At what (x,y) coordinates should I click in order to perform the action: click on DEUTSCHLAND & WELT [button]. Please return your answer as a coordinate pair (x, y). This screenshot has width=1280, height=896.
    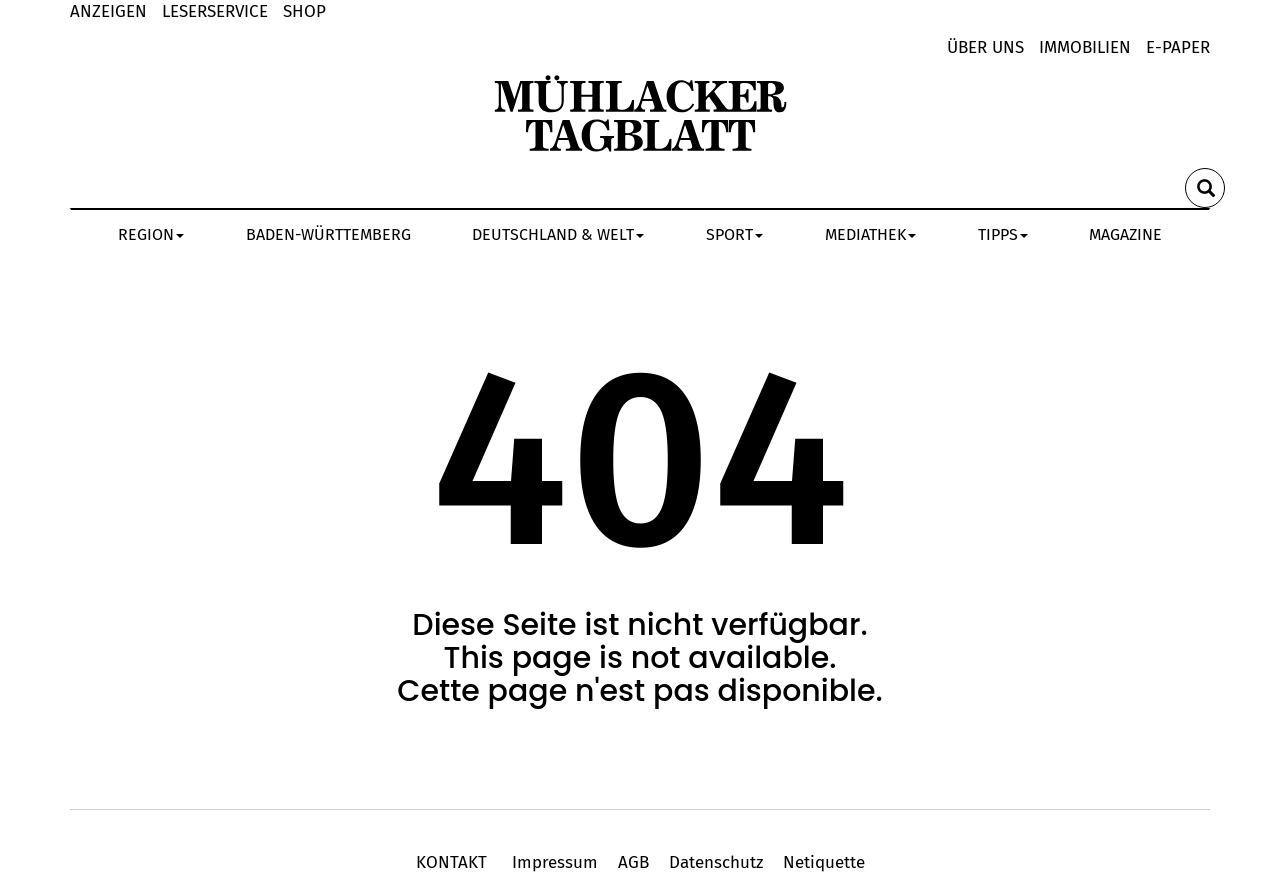
    Looking at the image, I should click on (558, 234).